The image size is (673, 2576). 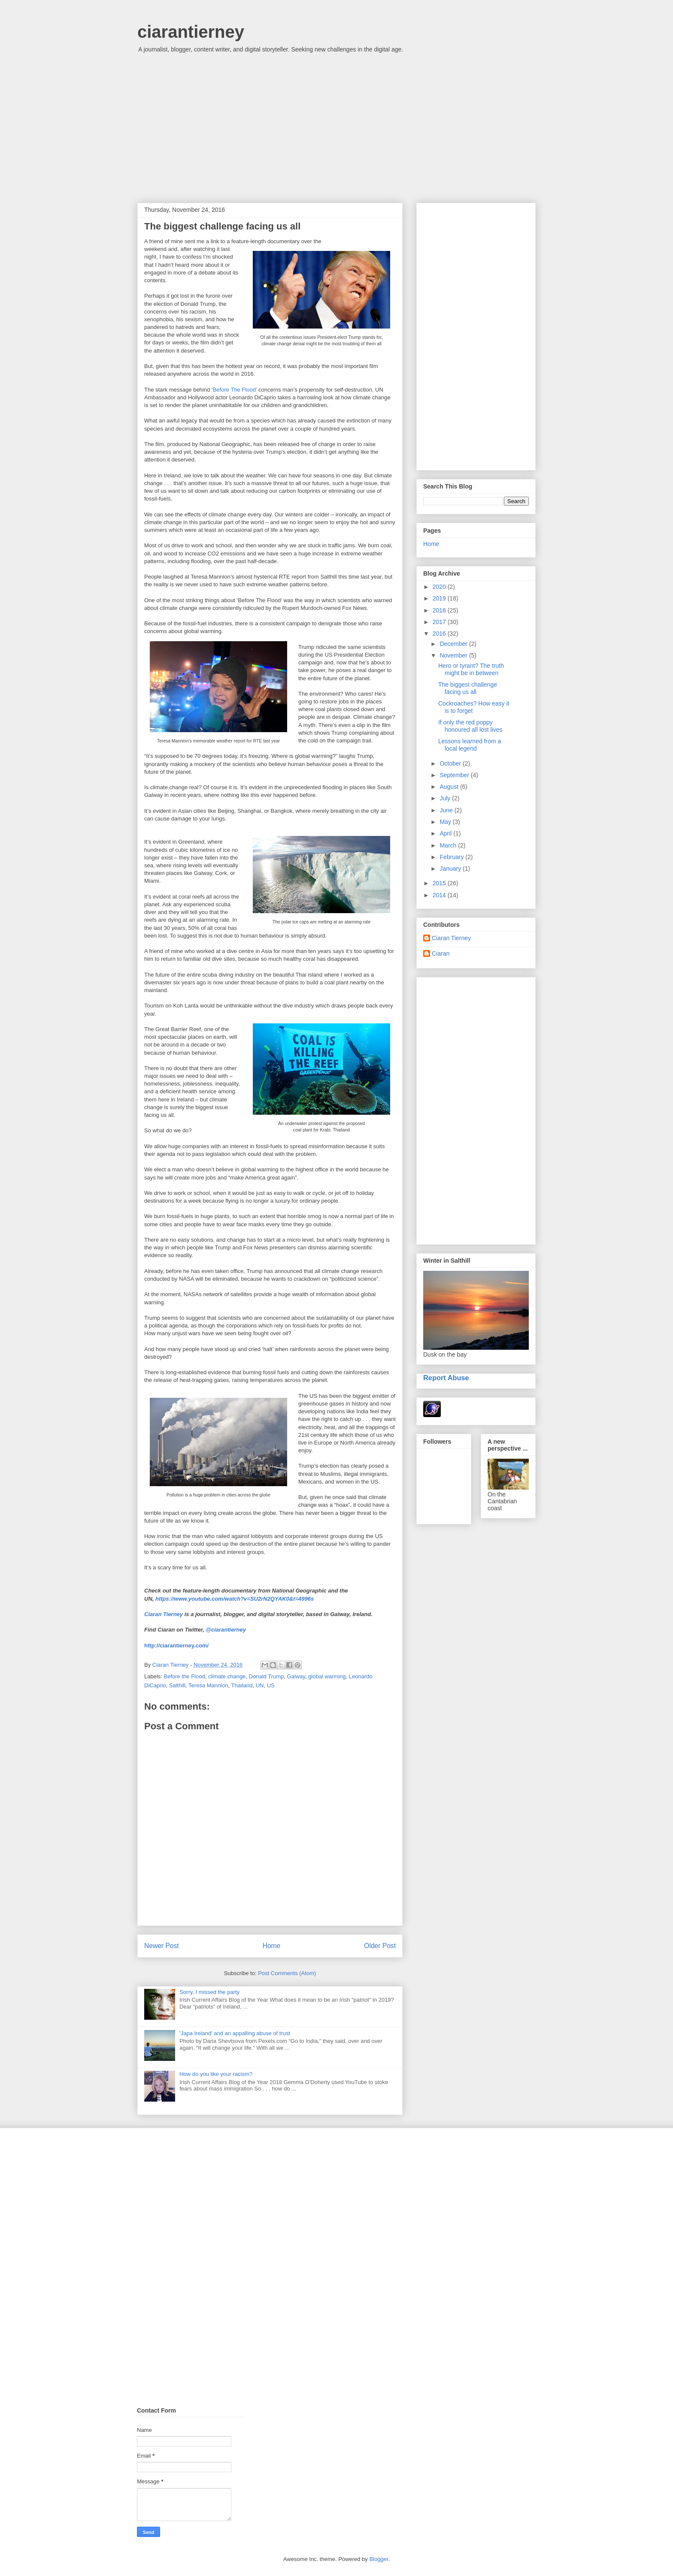 What do you see at coordinates (440, 610) in the screenshot?
I see `2018` at bounding box center [440, 610].